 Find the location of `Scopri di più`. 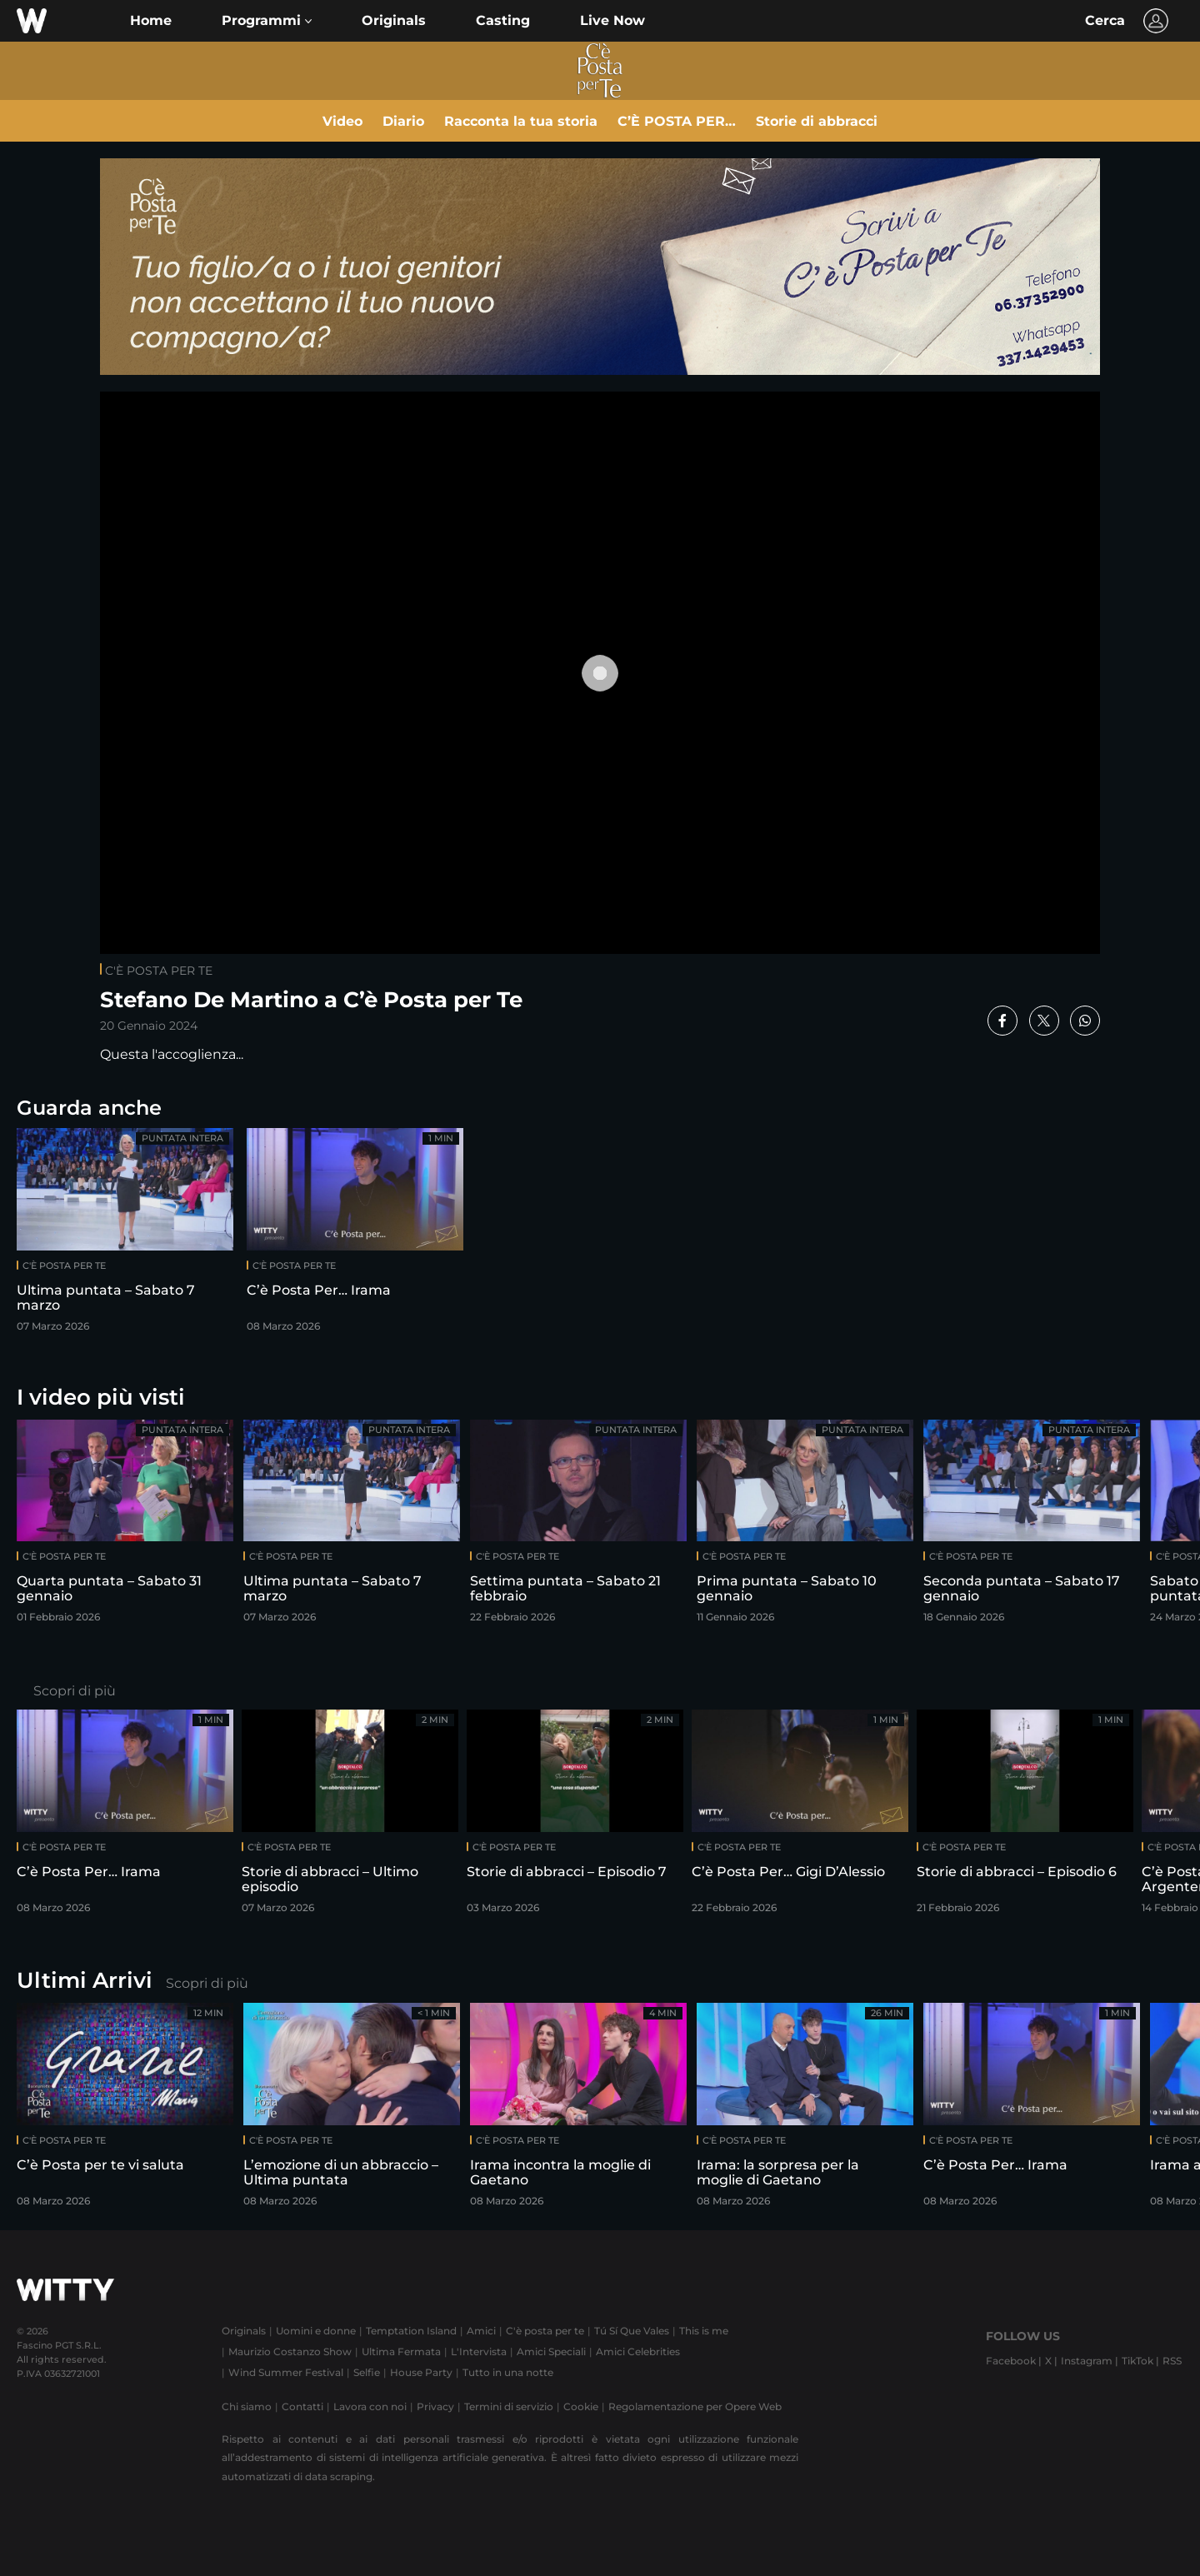

Scopri di più is located at coordinates (74, 1691).